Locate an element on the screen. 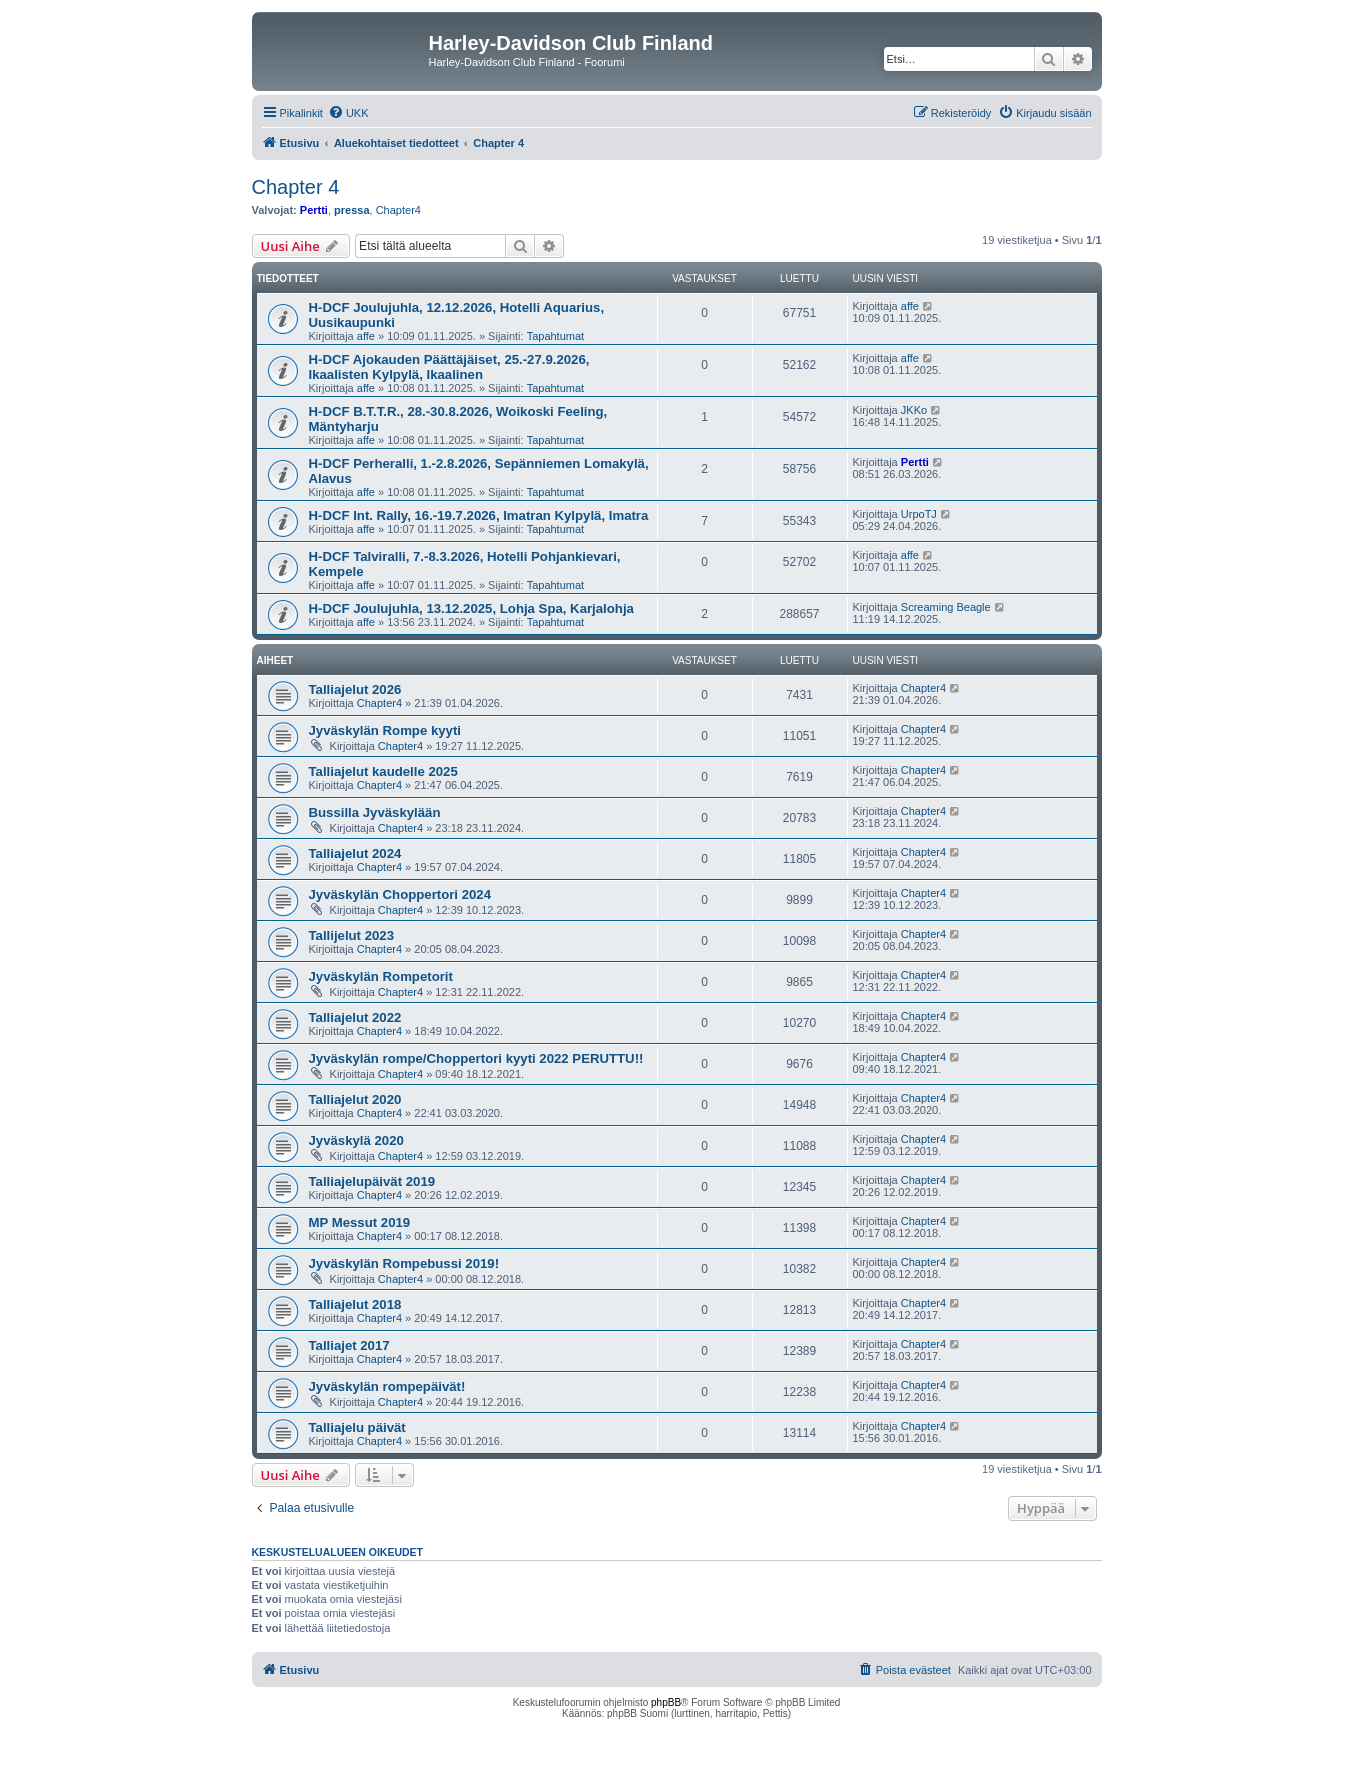 This screenshot has width=1353, height=1771. Bussilla Jyväskylään is located at coordinates (375, 812).